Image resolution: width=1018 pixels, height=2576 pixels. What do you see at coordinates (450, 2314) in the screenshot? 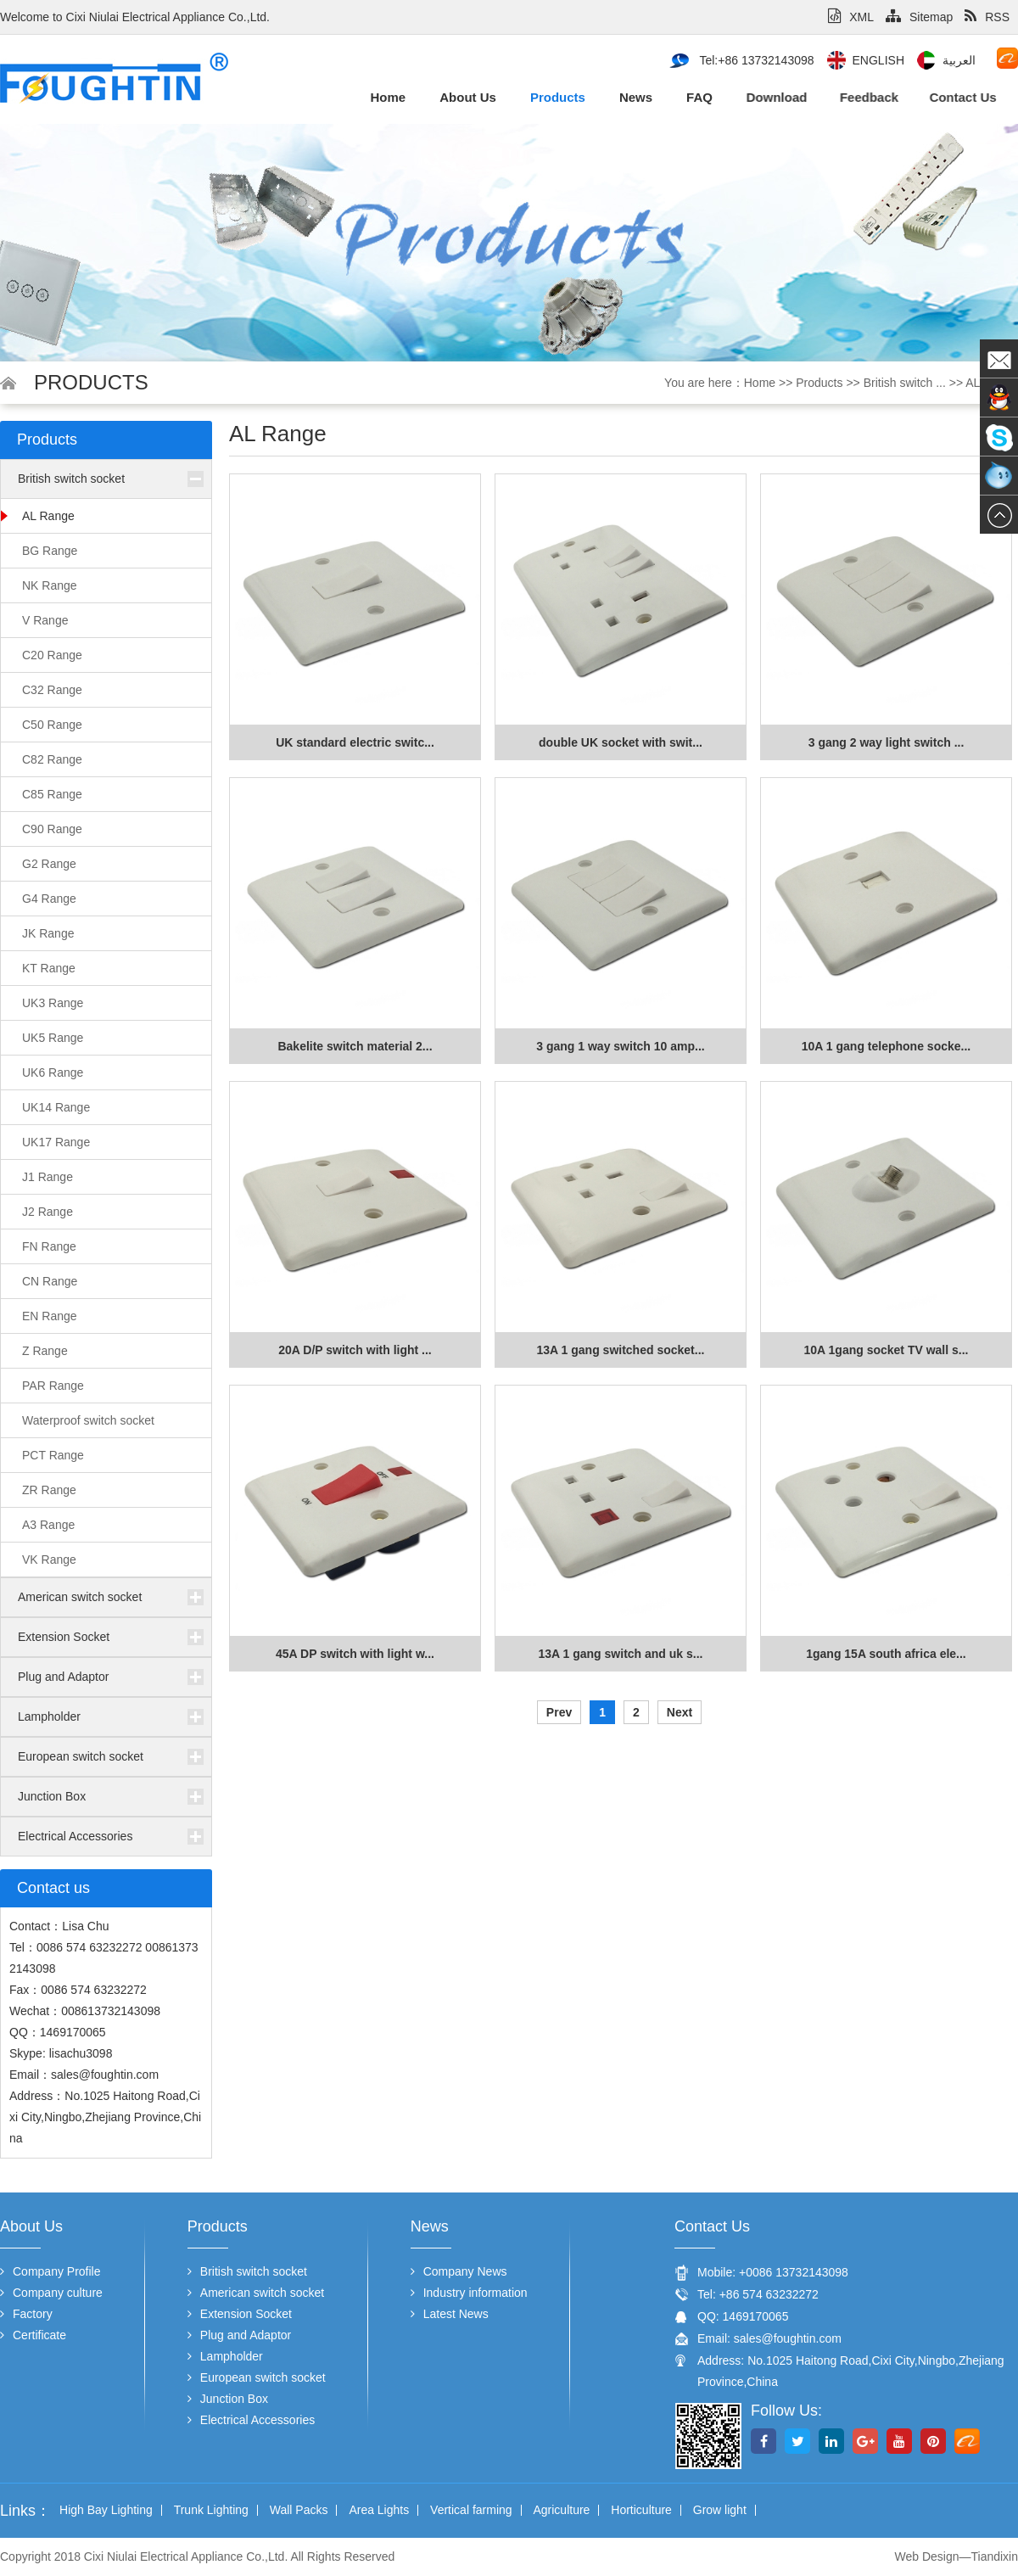
I see `Latest News` at bounding box center [450, 2314].